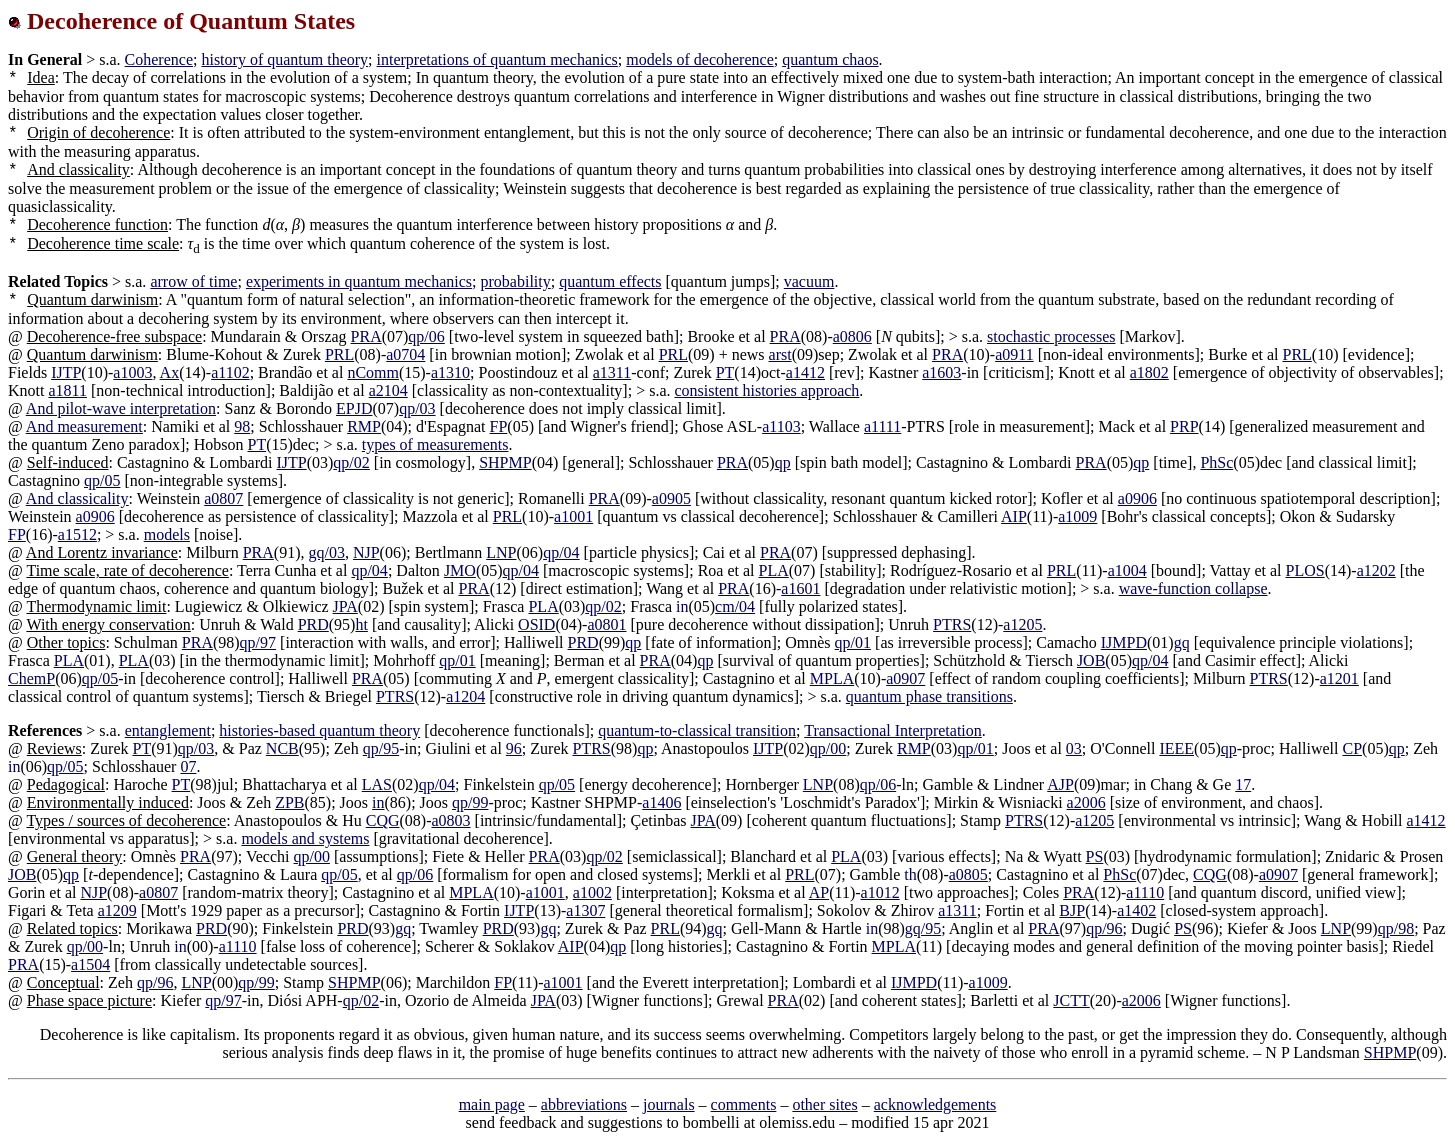 This screenshot has height=1148, width=1455. Describe the element at coordinates (780, 354) in the screenshot. I see `arst` at that location.